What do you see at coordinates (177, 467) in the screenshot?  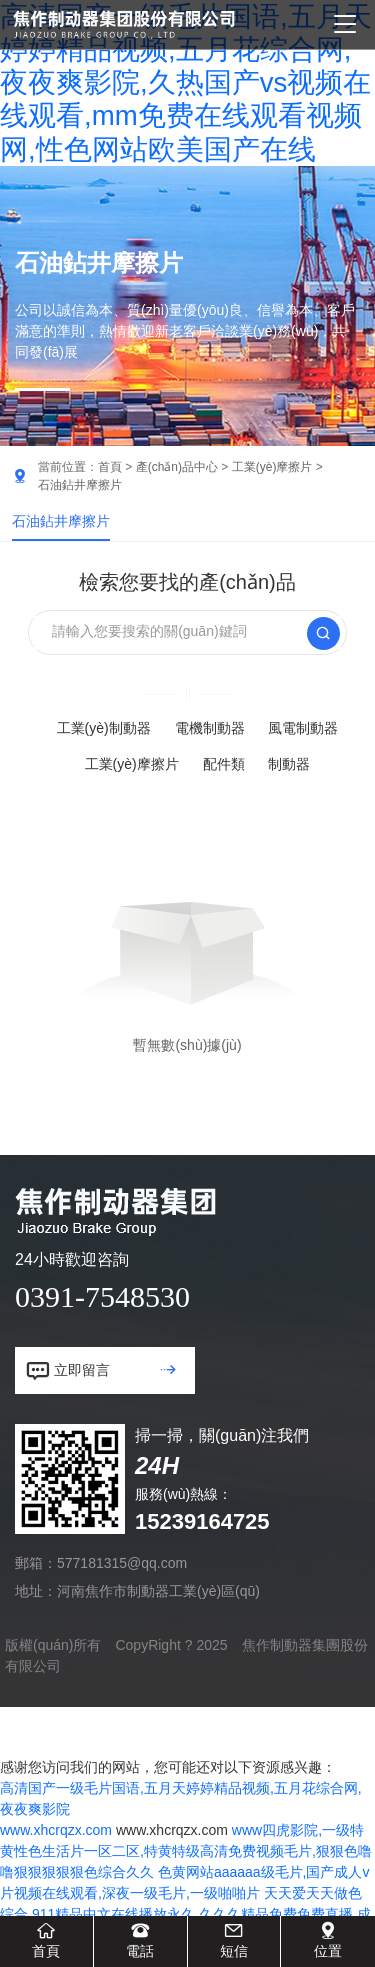 I see `產(chǎn)品中心` at bounding box center [177, 467].